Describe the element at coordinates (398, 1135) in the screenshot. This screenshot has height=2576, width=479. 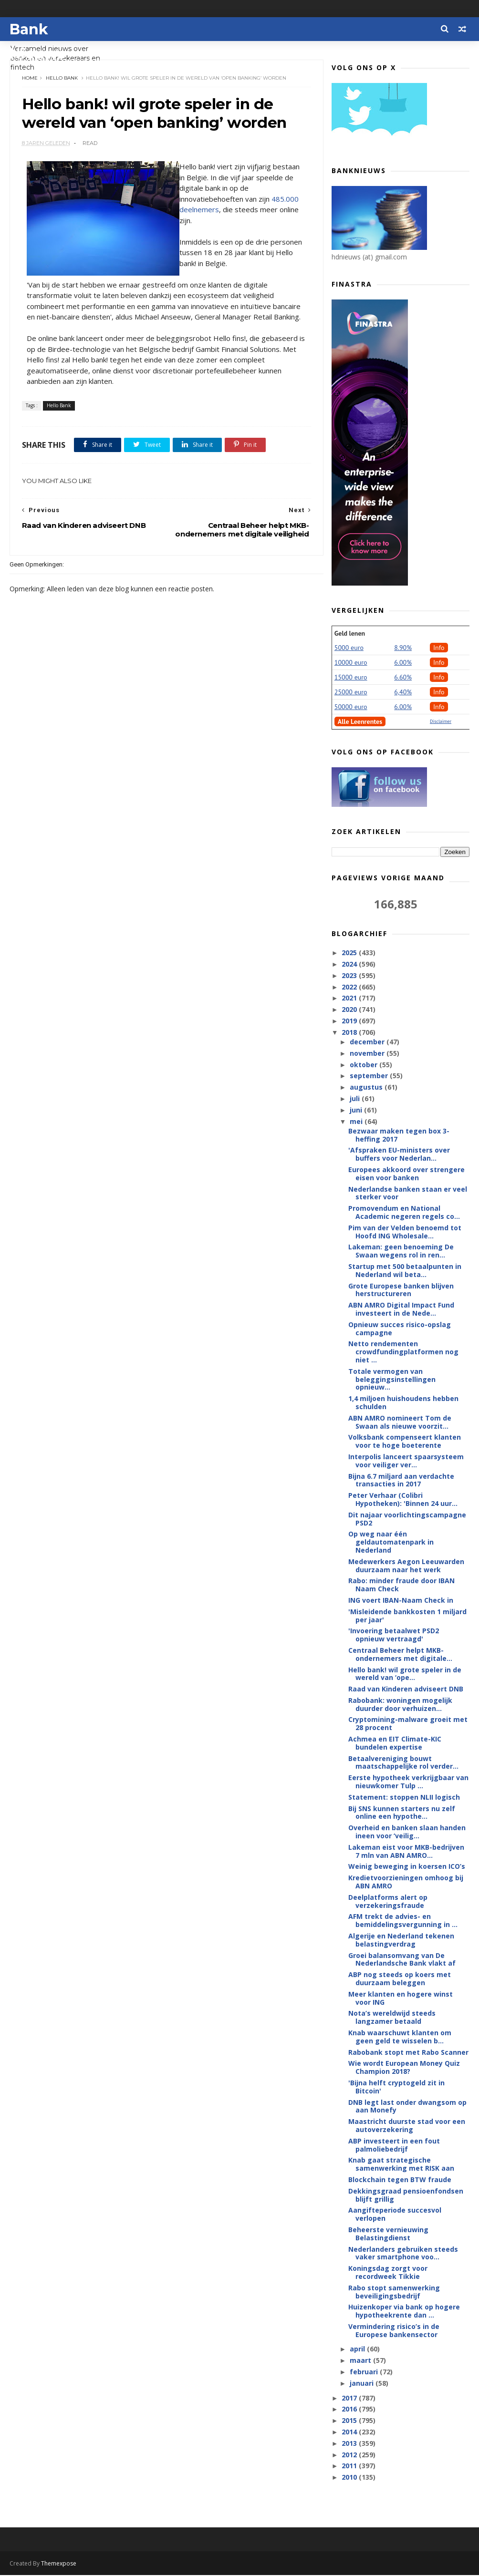
I see `Bezwaar maken tegen box 3-heffing 2017` at that location.